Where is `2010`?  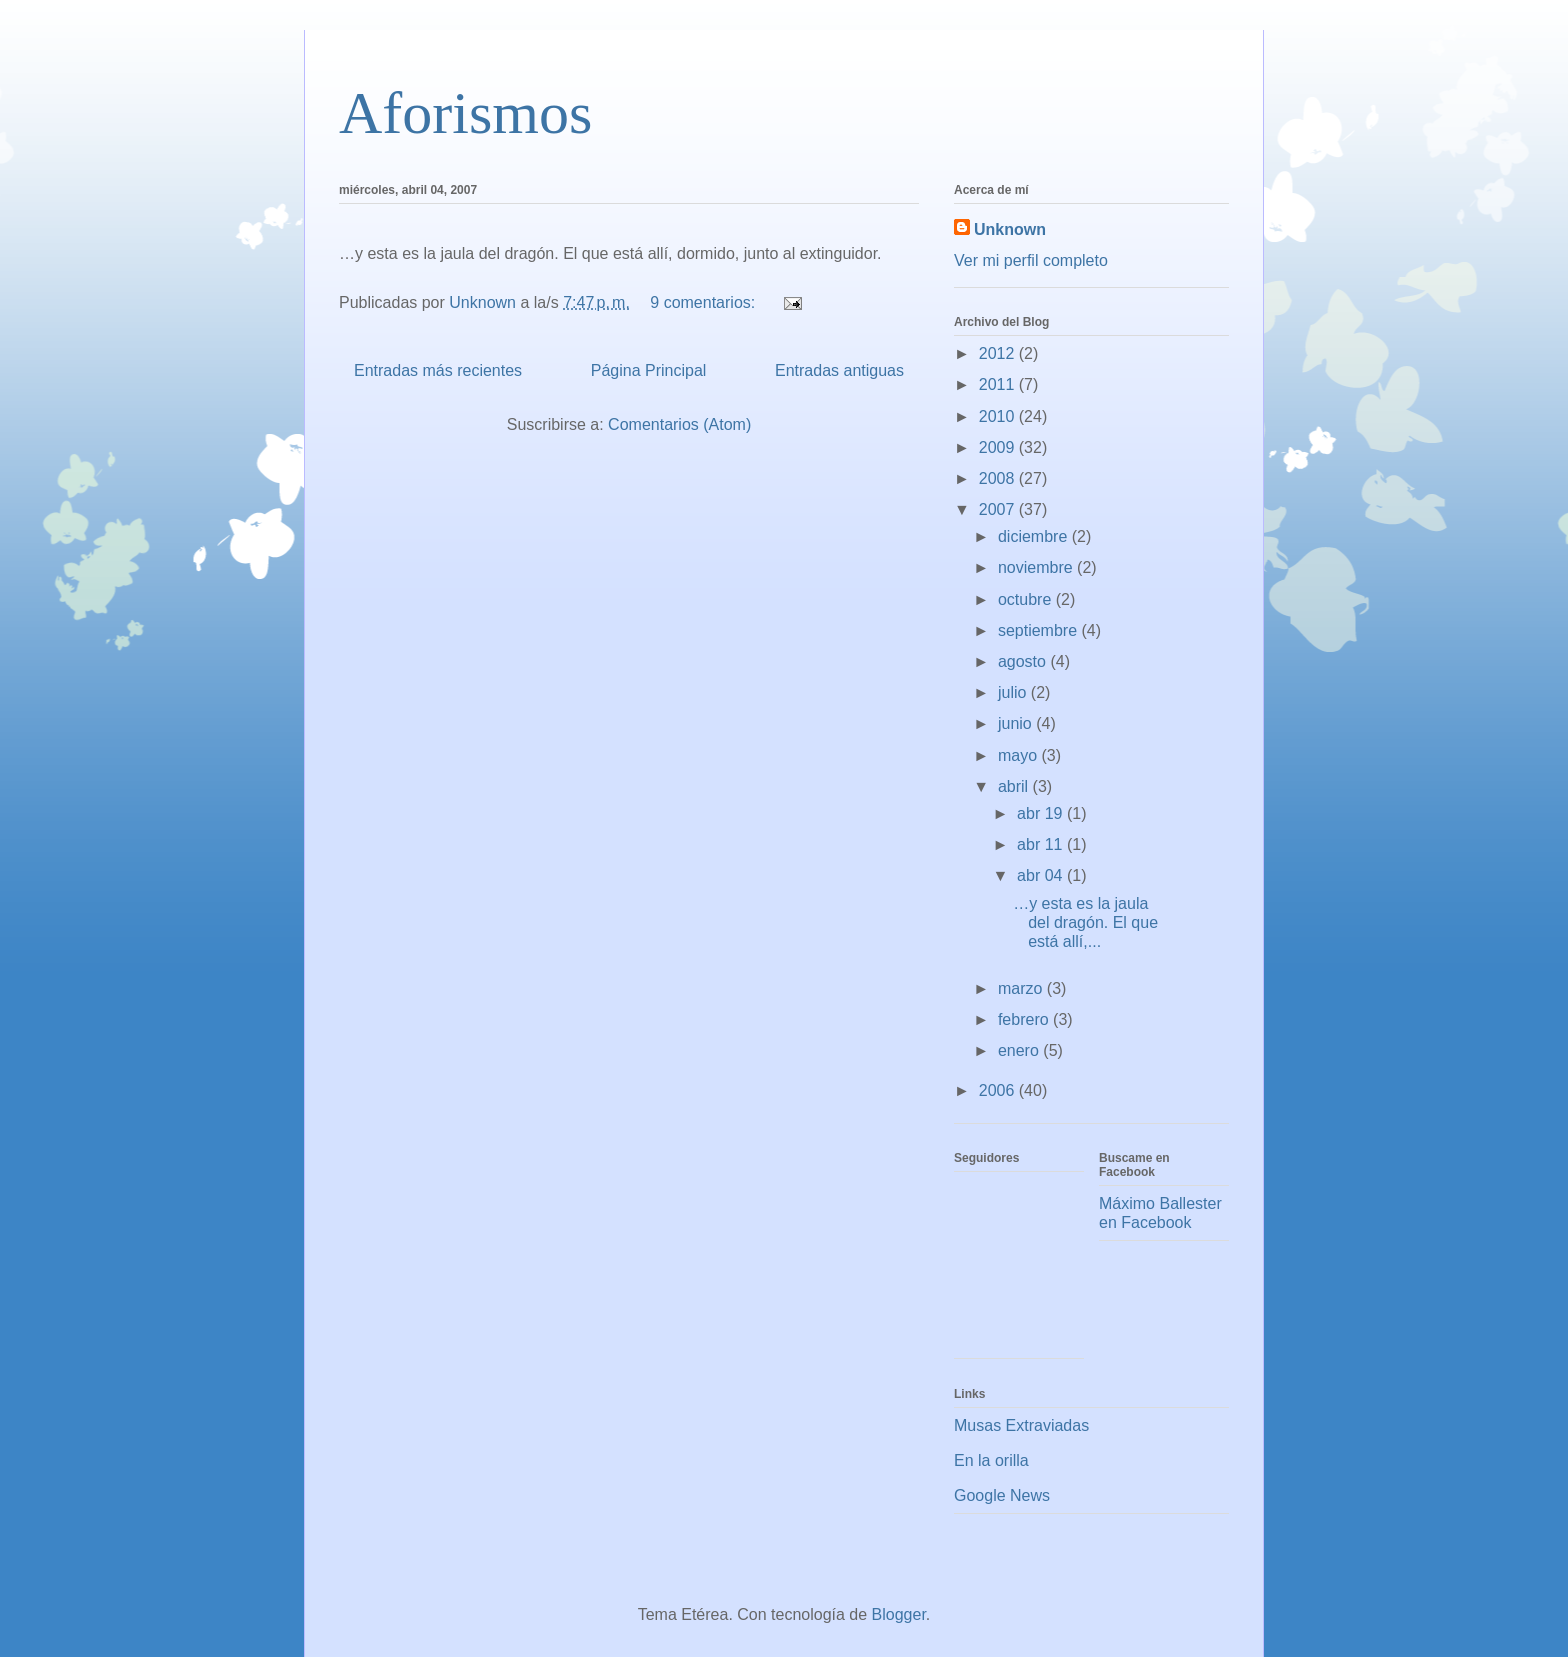 2010 is located at coordinates (999, 416).